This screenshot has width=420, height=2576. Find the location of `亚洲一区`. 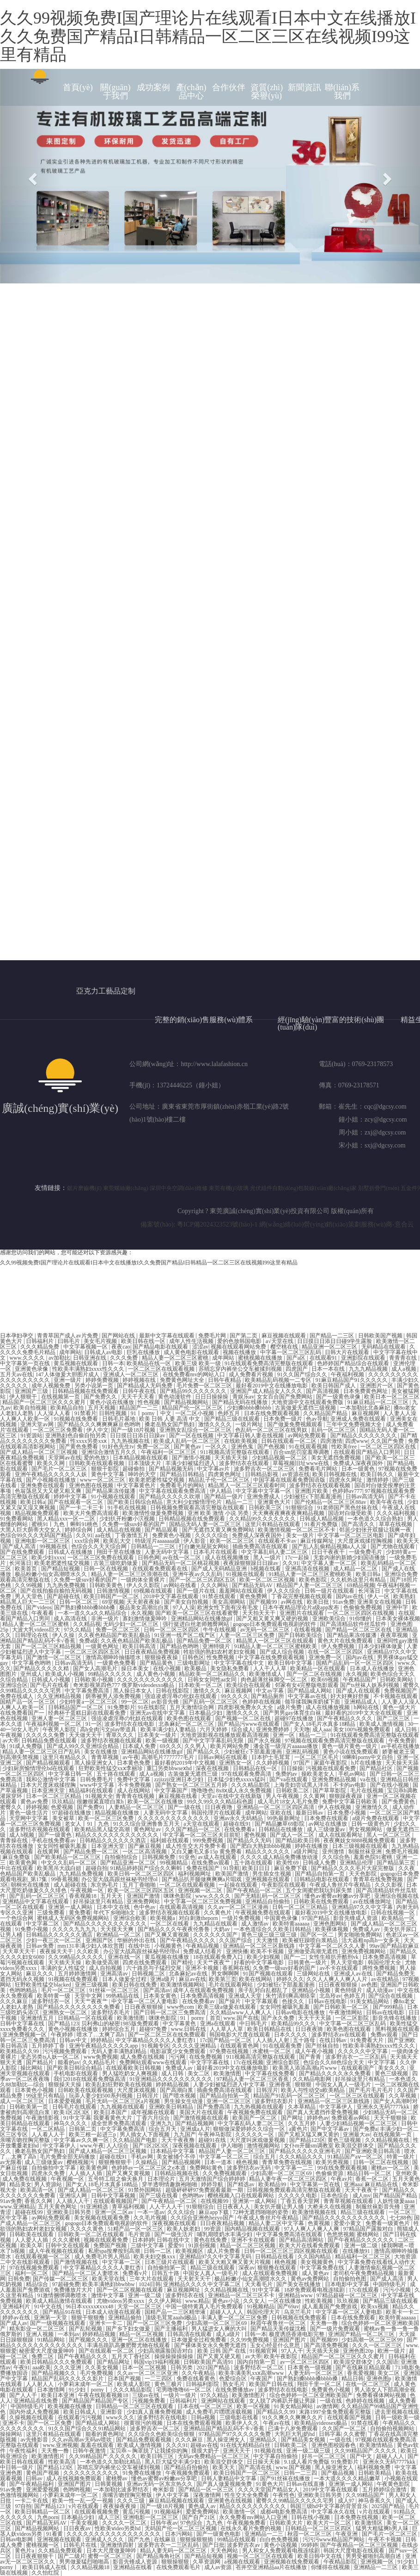

亚洲一区 is located at coordinates (284, 1735).